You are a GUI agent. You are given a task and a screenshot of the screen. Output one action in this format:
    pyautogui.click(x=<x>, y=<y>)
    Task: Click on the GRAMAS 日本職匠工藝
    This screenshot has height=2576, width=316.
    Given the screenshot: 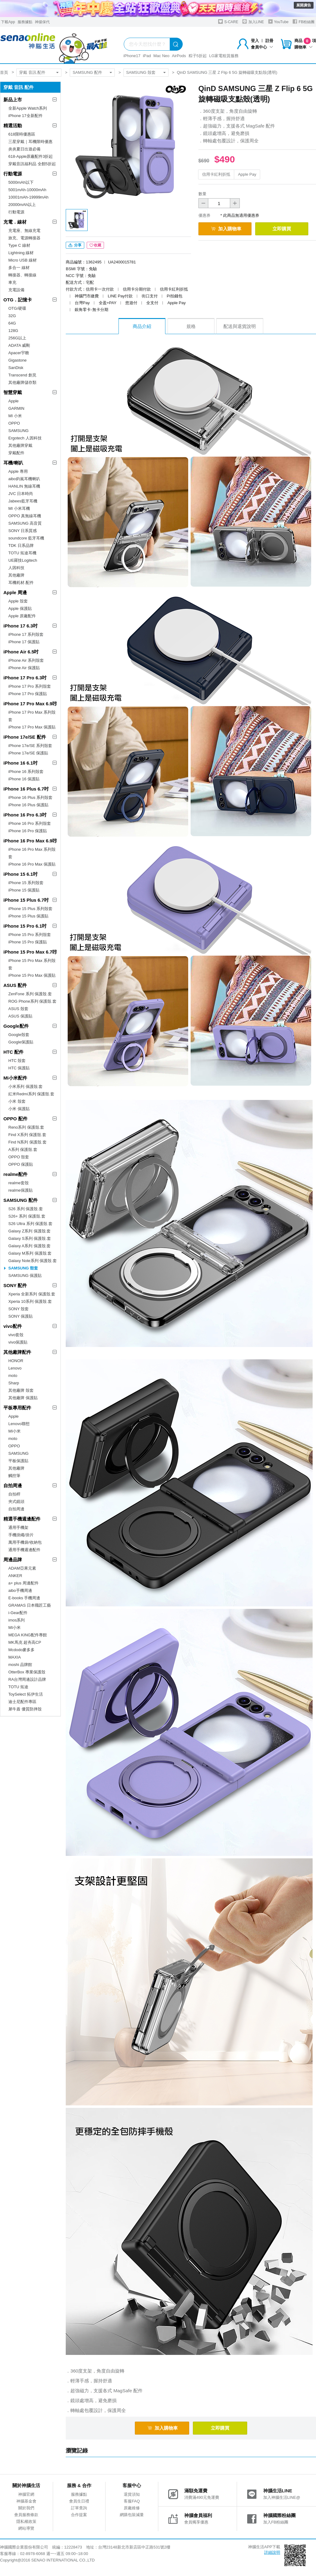 What is the action you would take?
    pyautogui.click(x=29, y=1605)
    